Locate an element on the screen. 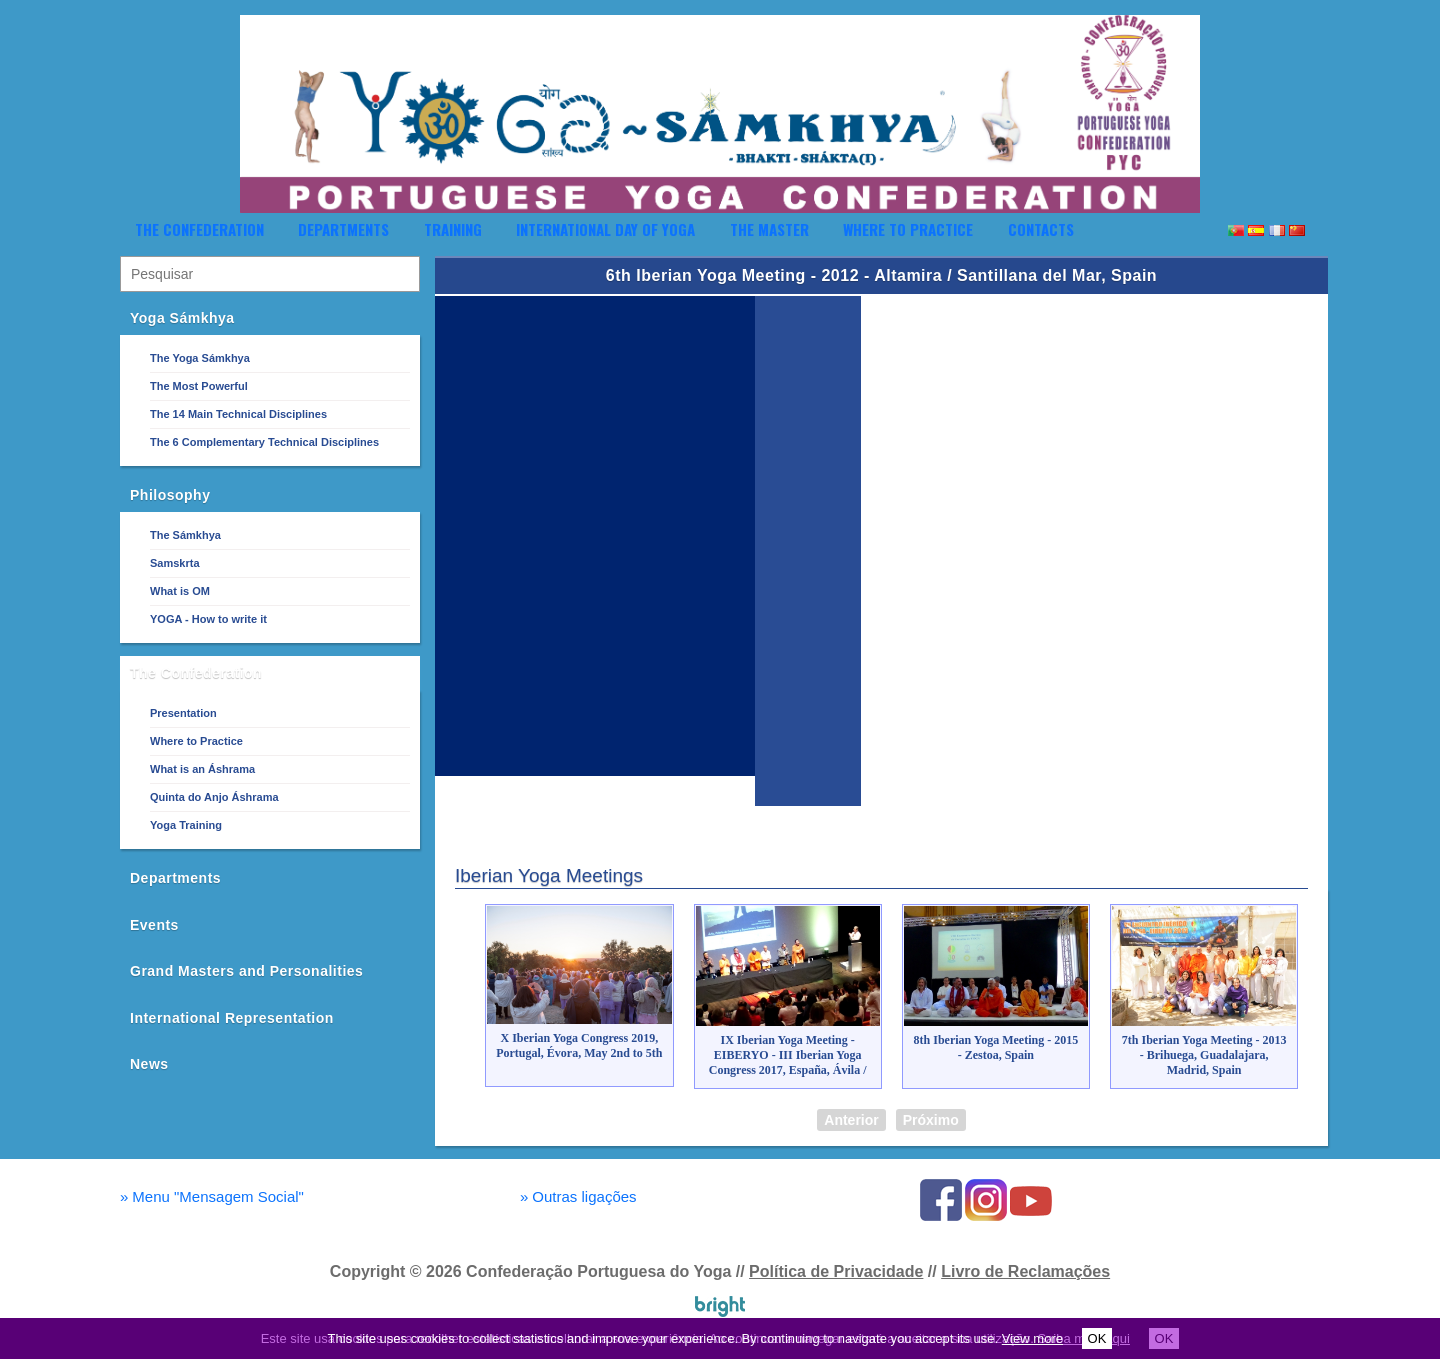 The height and width of the screenshot is (1359, 1440). The 6 Complementary Technical Disciplines is located at coordinates (264, 442).